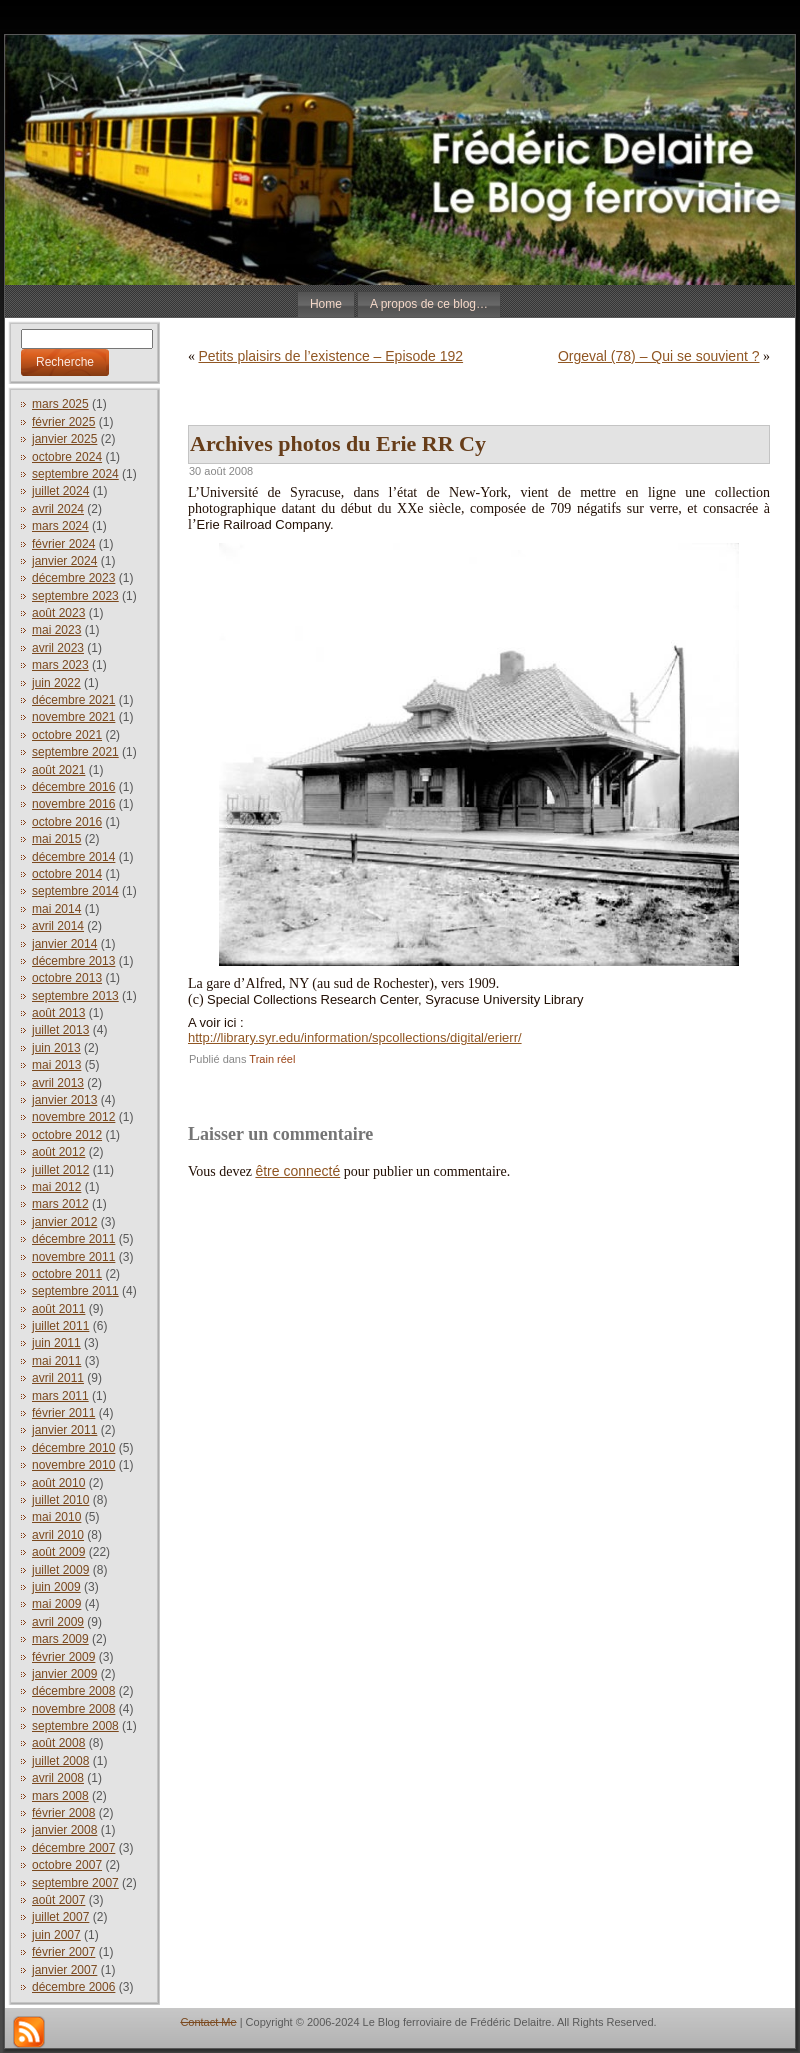 The image size is (800, 2053). I want to click on mars 2011, so click(60, 1396).